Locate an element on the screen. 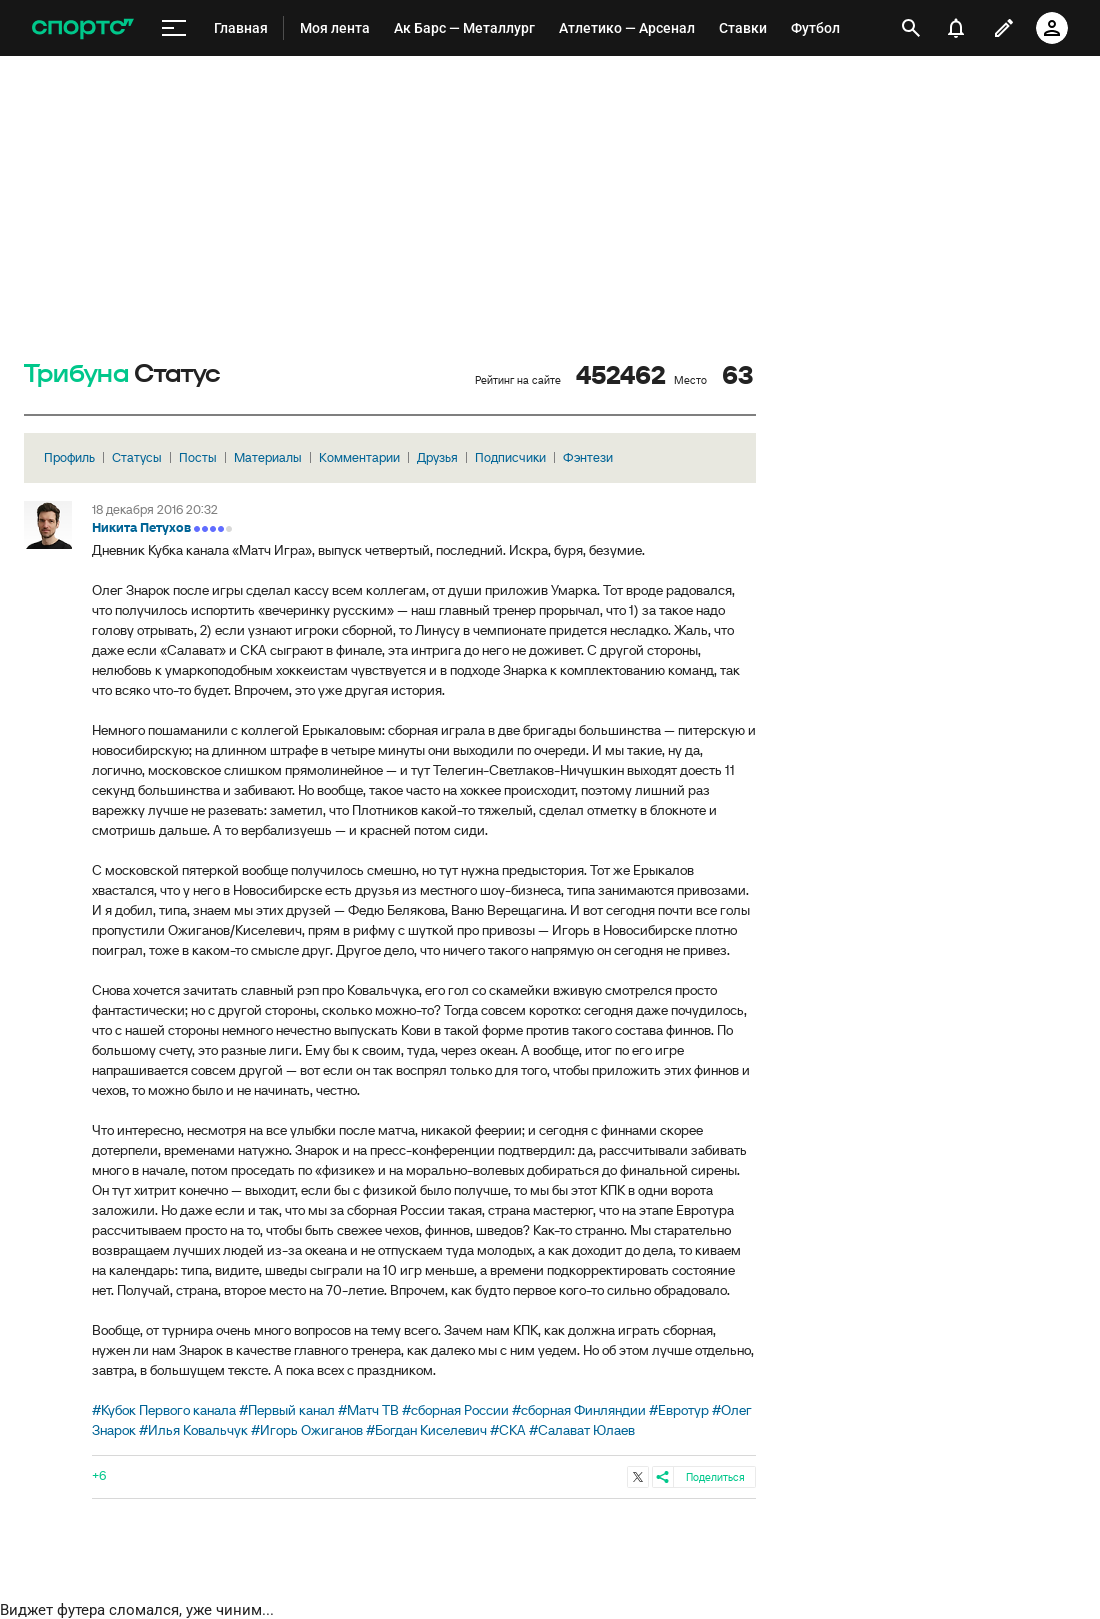  #Игорь Ожиганов is located at coordinates (307, 1430).